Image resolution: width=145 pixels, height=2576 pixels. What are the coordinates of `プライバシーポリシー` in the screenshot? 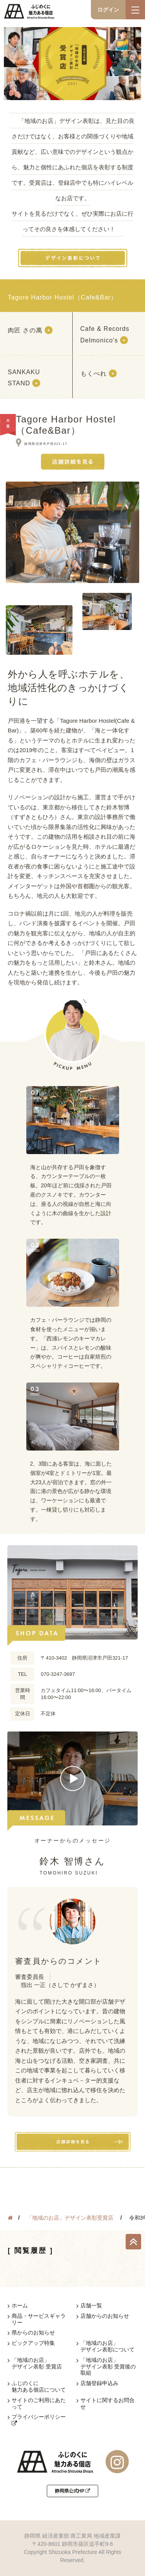 It's located at (39, 2420).